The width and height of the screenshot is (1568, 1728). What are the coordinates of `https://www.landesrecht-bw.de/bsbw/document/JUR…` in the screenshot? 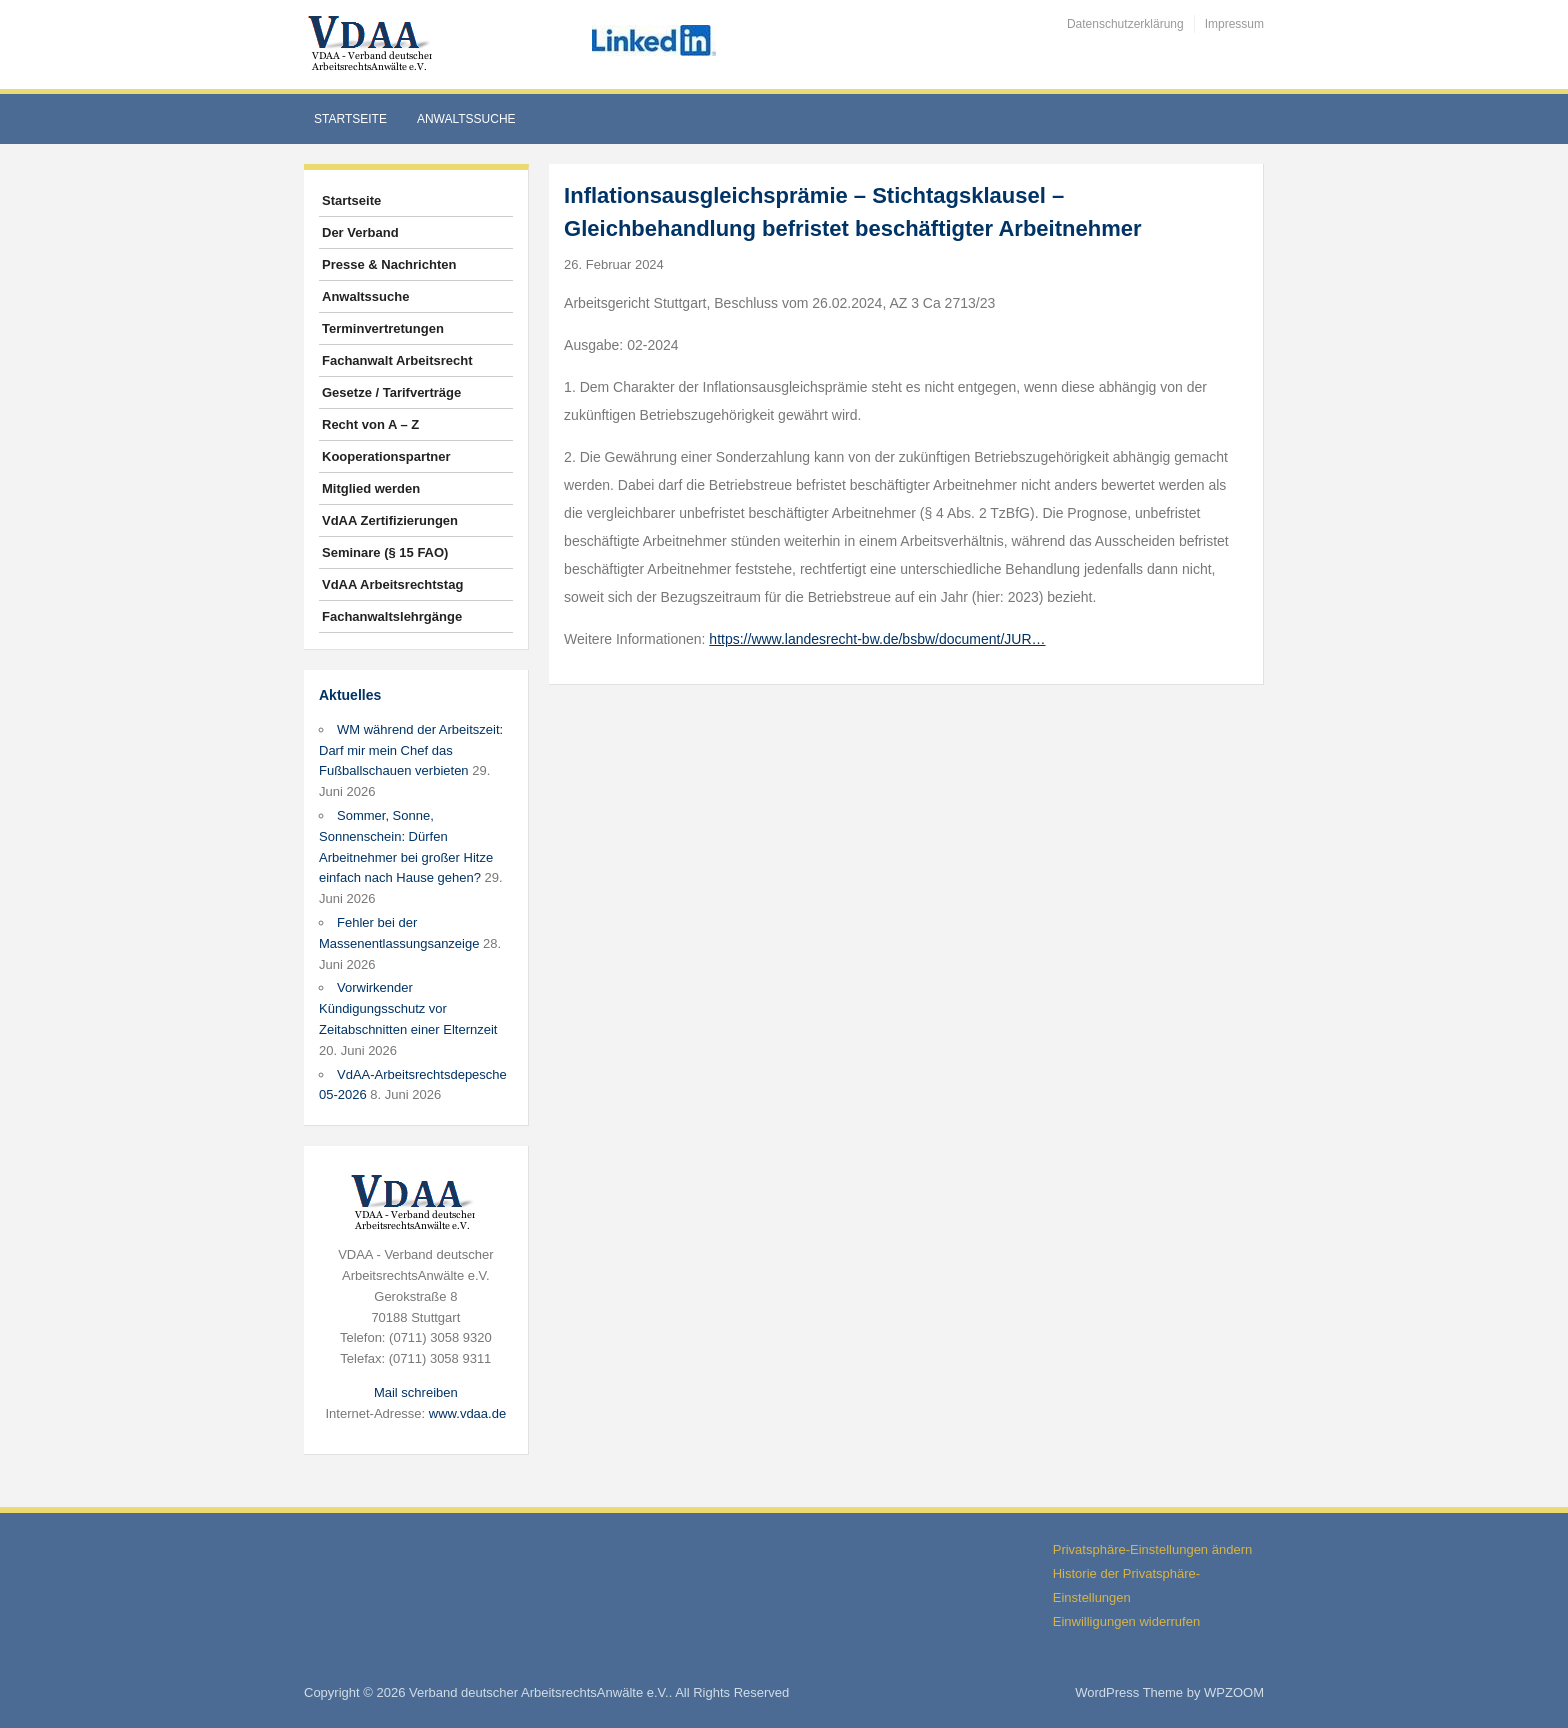 It's located at (877, 639).